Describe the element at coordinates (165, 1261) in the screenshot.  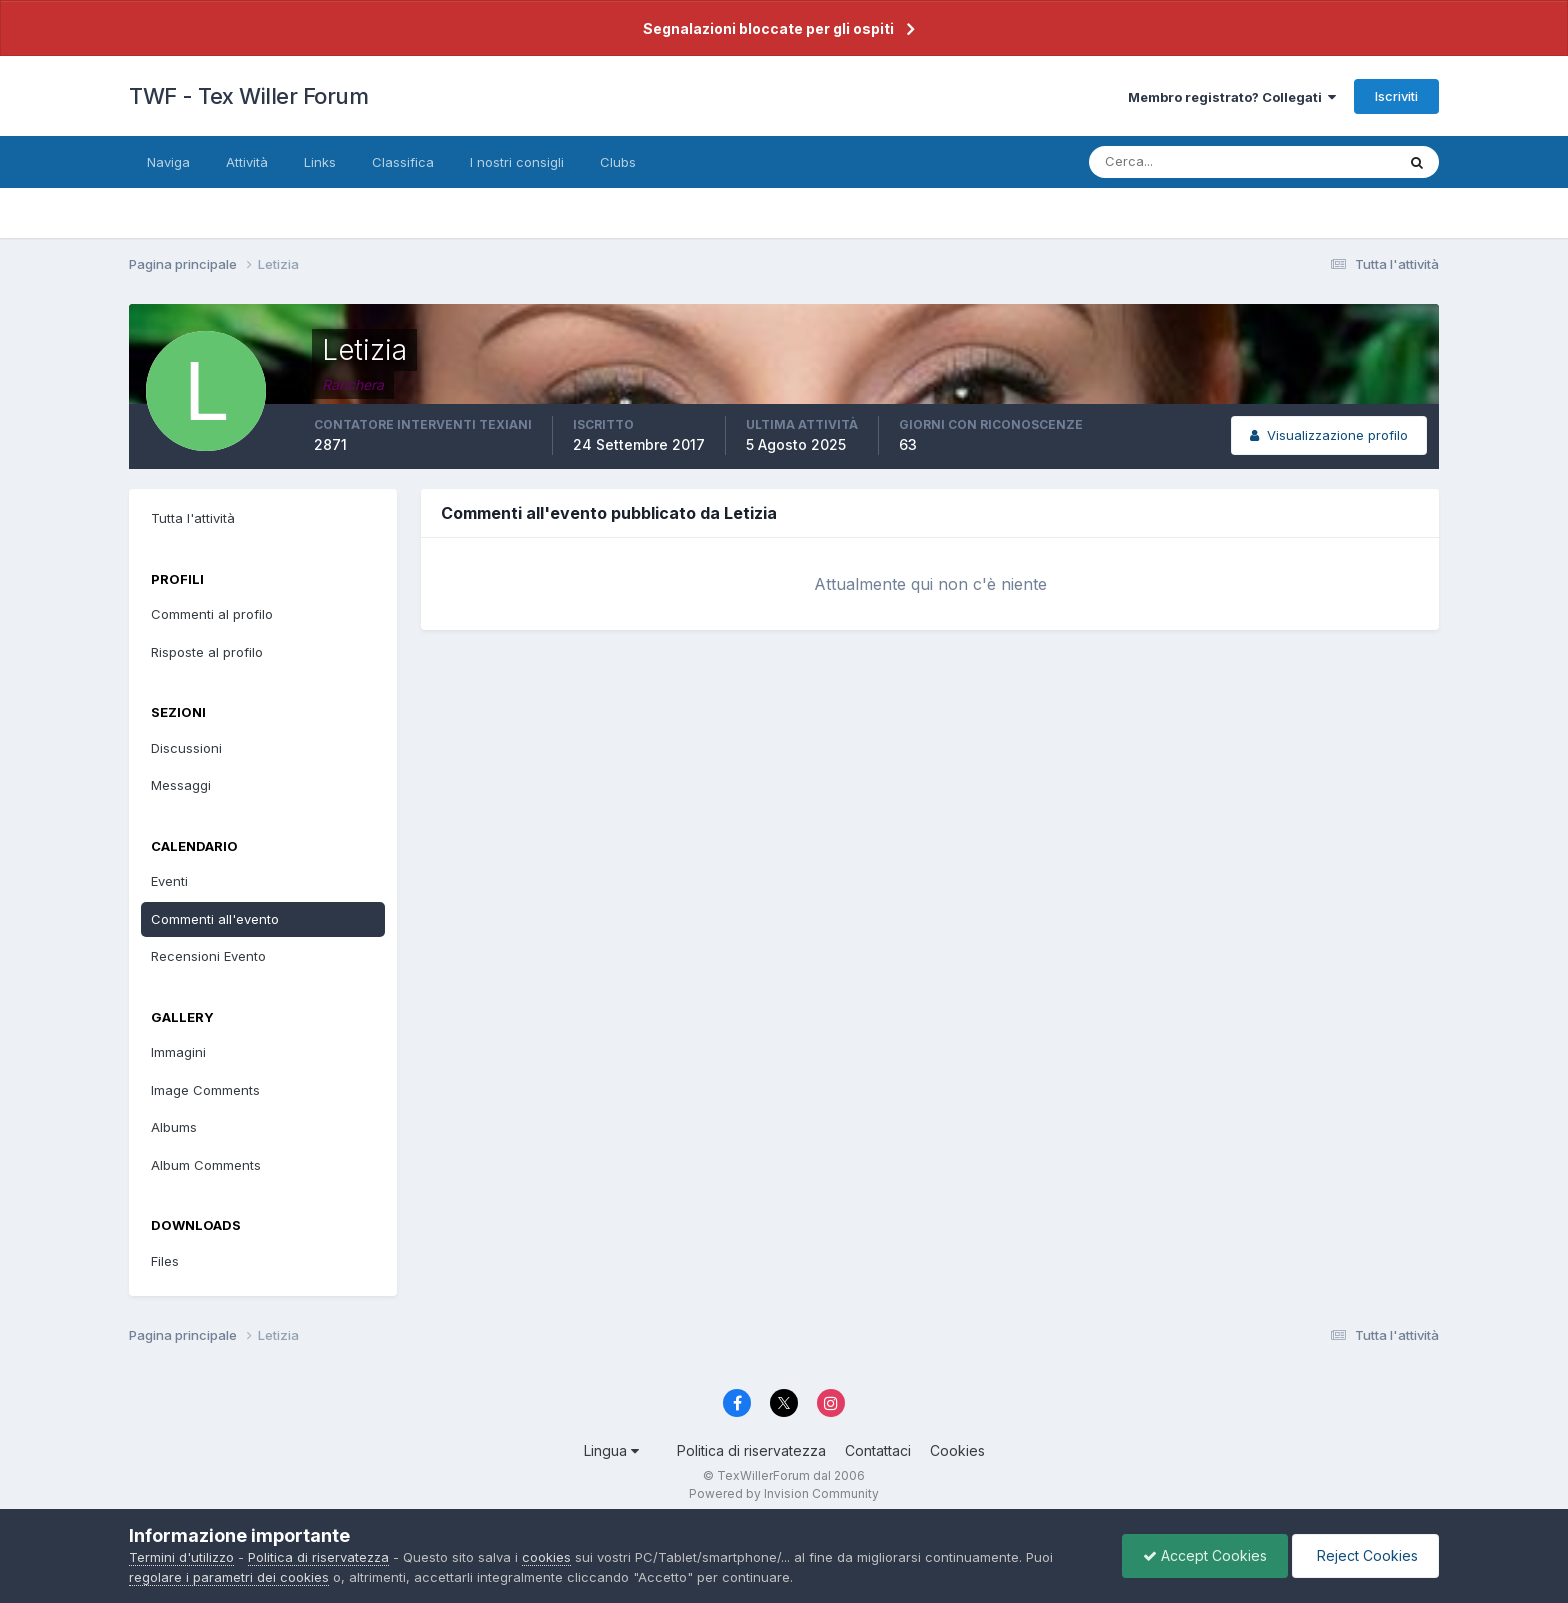
I see `Files` at that location.